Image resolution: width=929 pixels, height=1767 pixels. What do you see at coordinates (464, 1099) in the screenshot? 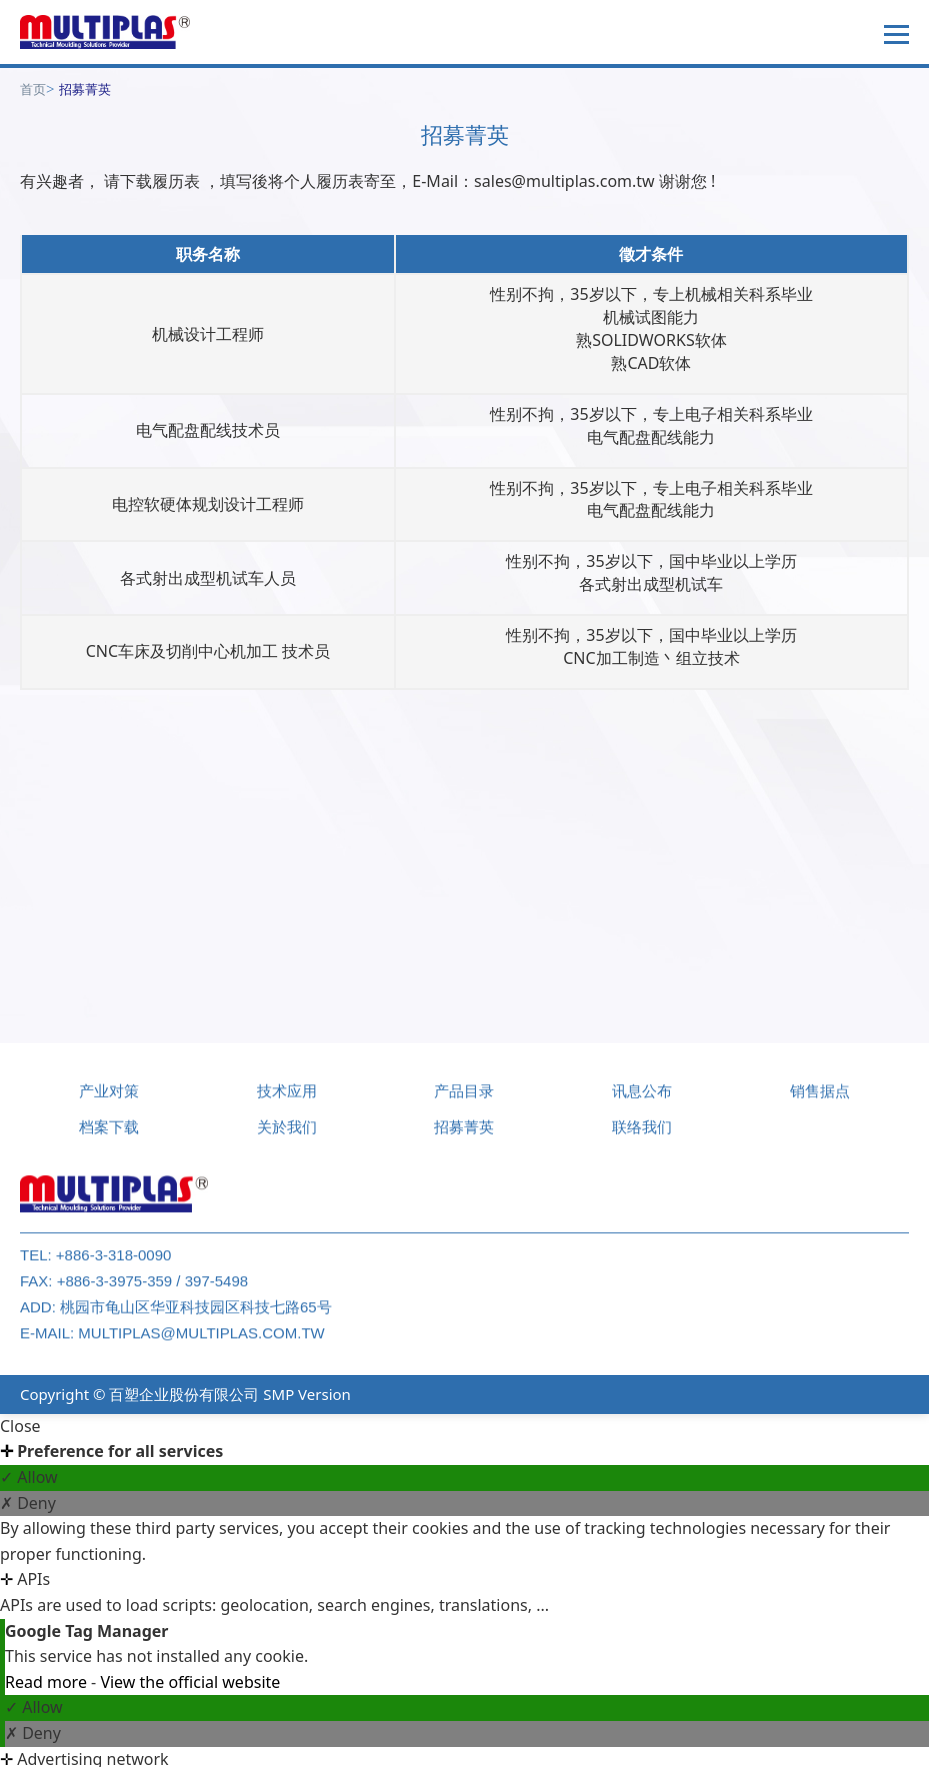
I see `产品目录` at bounding box center [464, 1099].